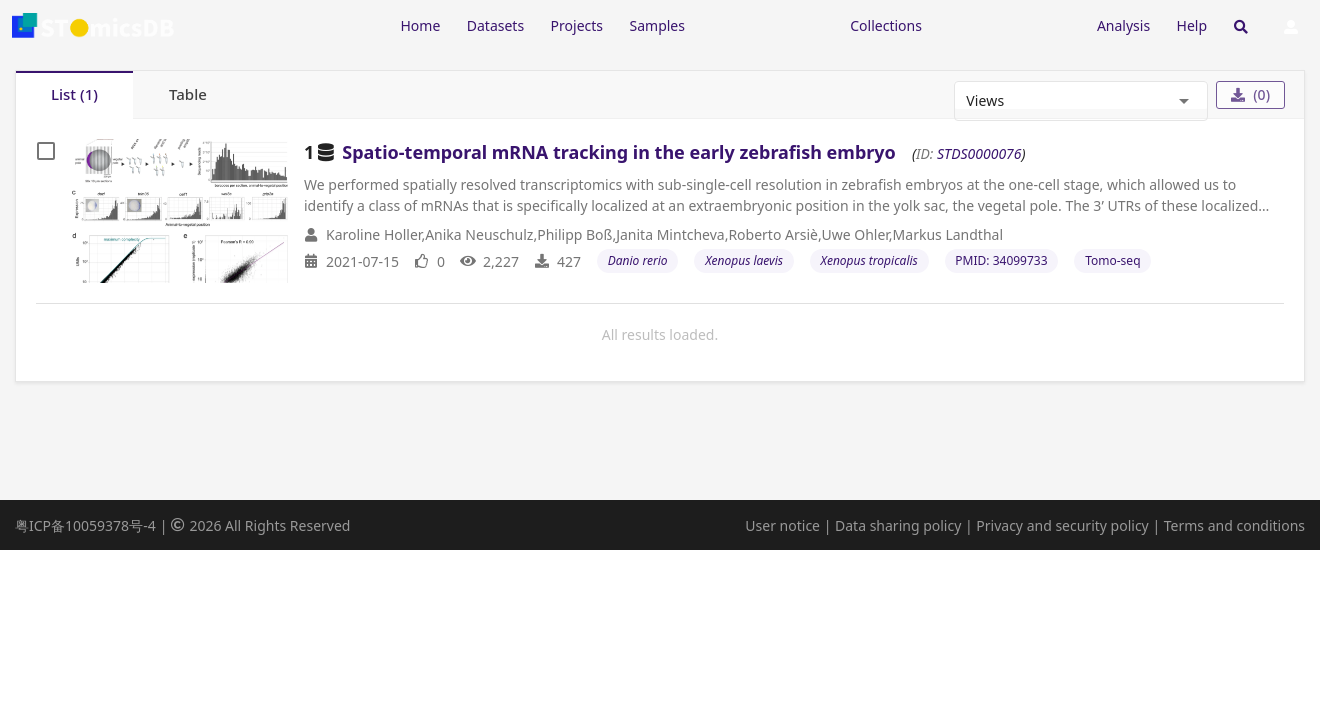  I want to click on Analysis, so click(1123, 25).